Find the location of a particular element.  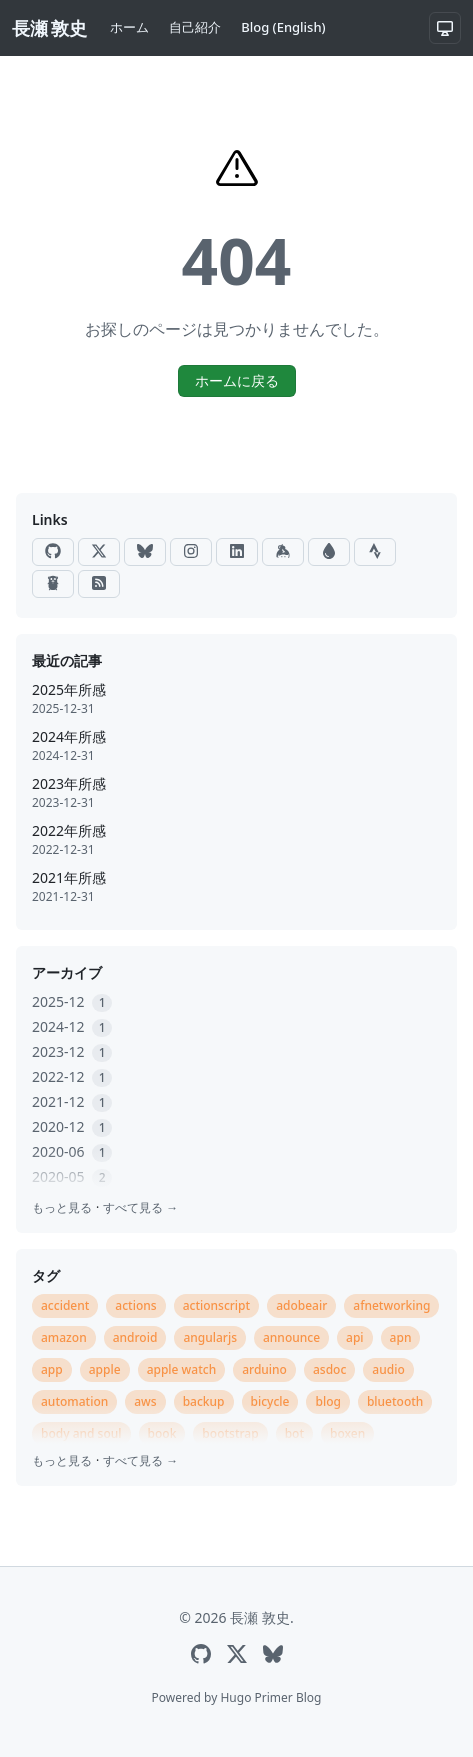

2024-12 is located at coordinates (72, 1026).